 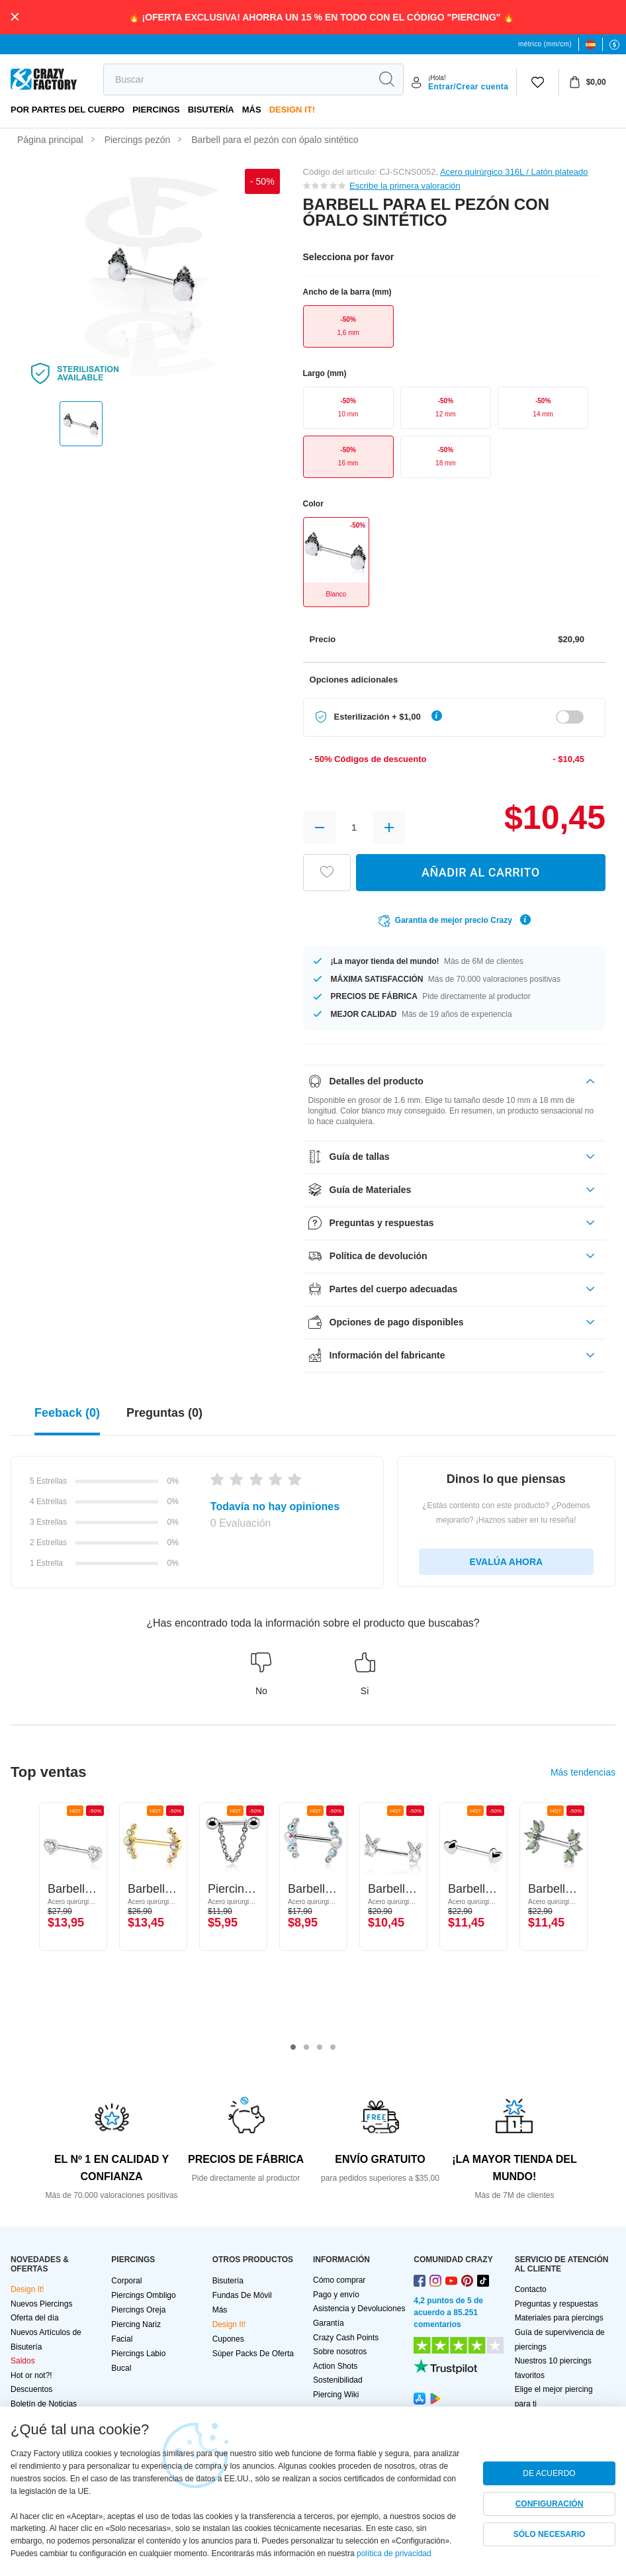 I want to click on Más, so click(x=251, y=110).